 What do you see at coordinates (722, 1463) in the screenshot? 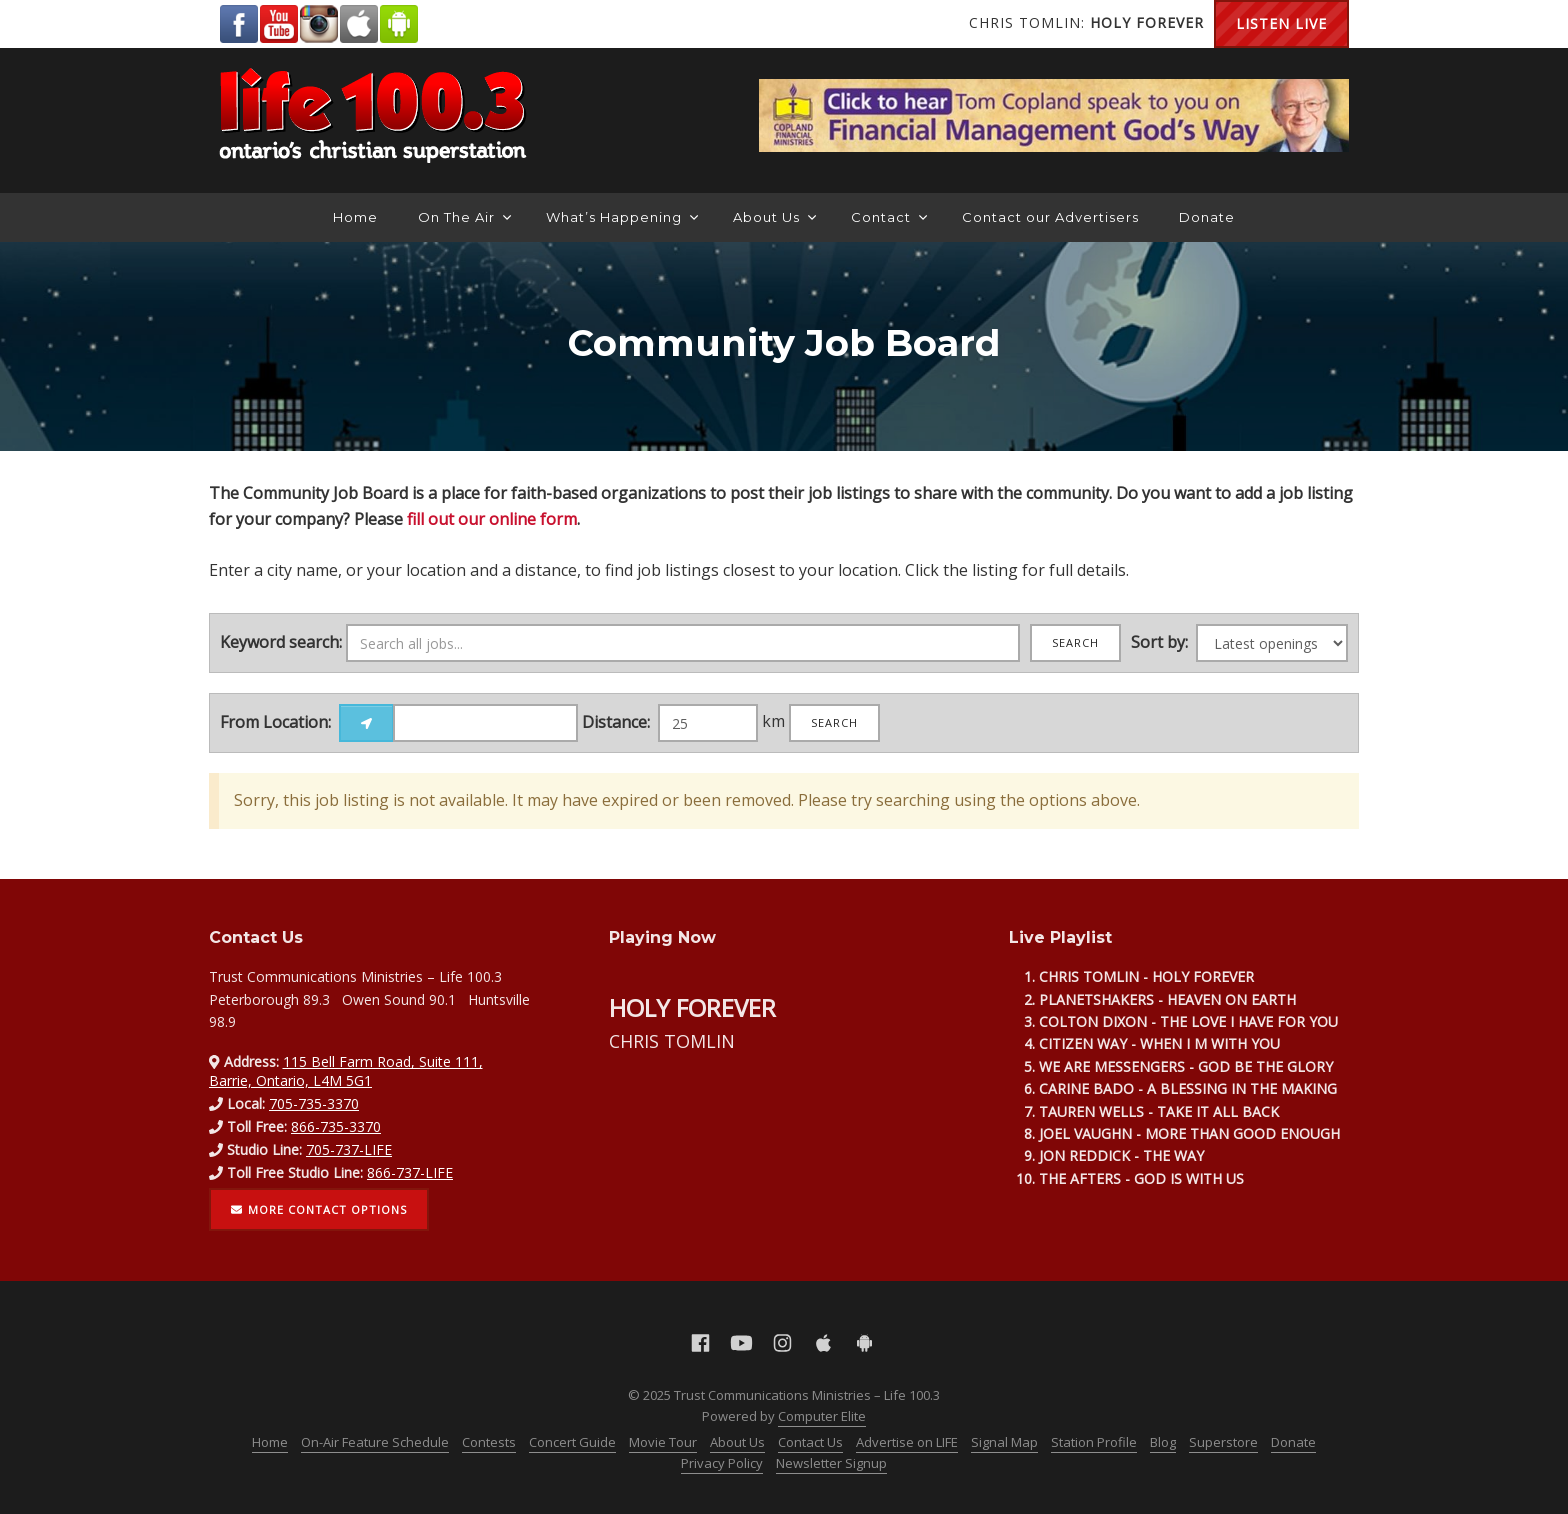
I see `Privacy Policy` at bounding box center [722, 1463].